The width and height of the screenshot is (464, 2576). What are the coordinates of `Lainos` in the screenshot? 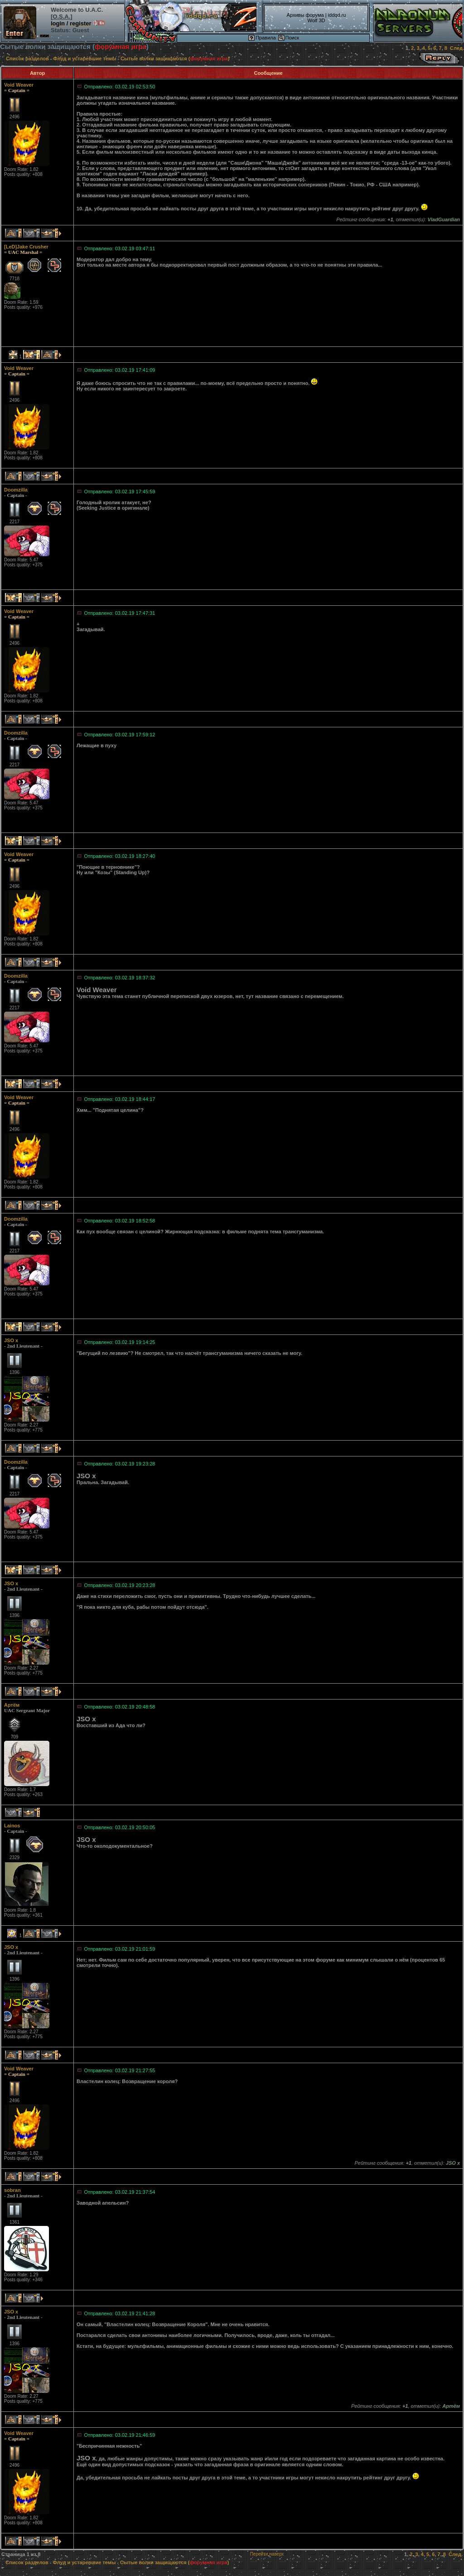 It's located at (12, 1825).